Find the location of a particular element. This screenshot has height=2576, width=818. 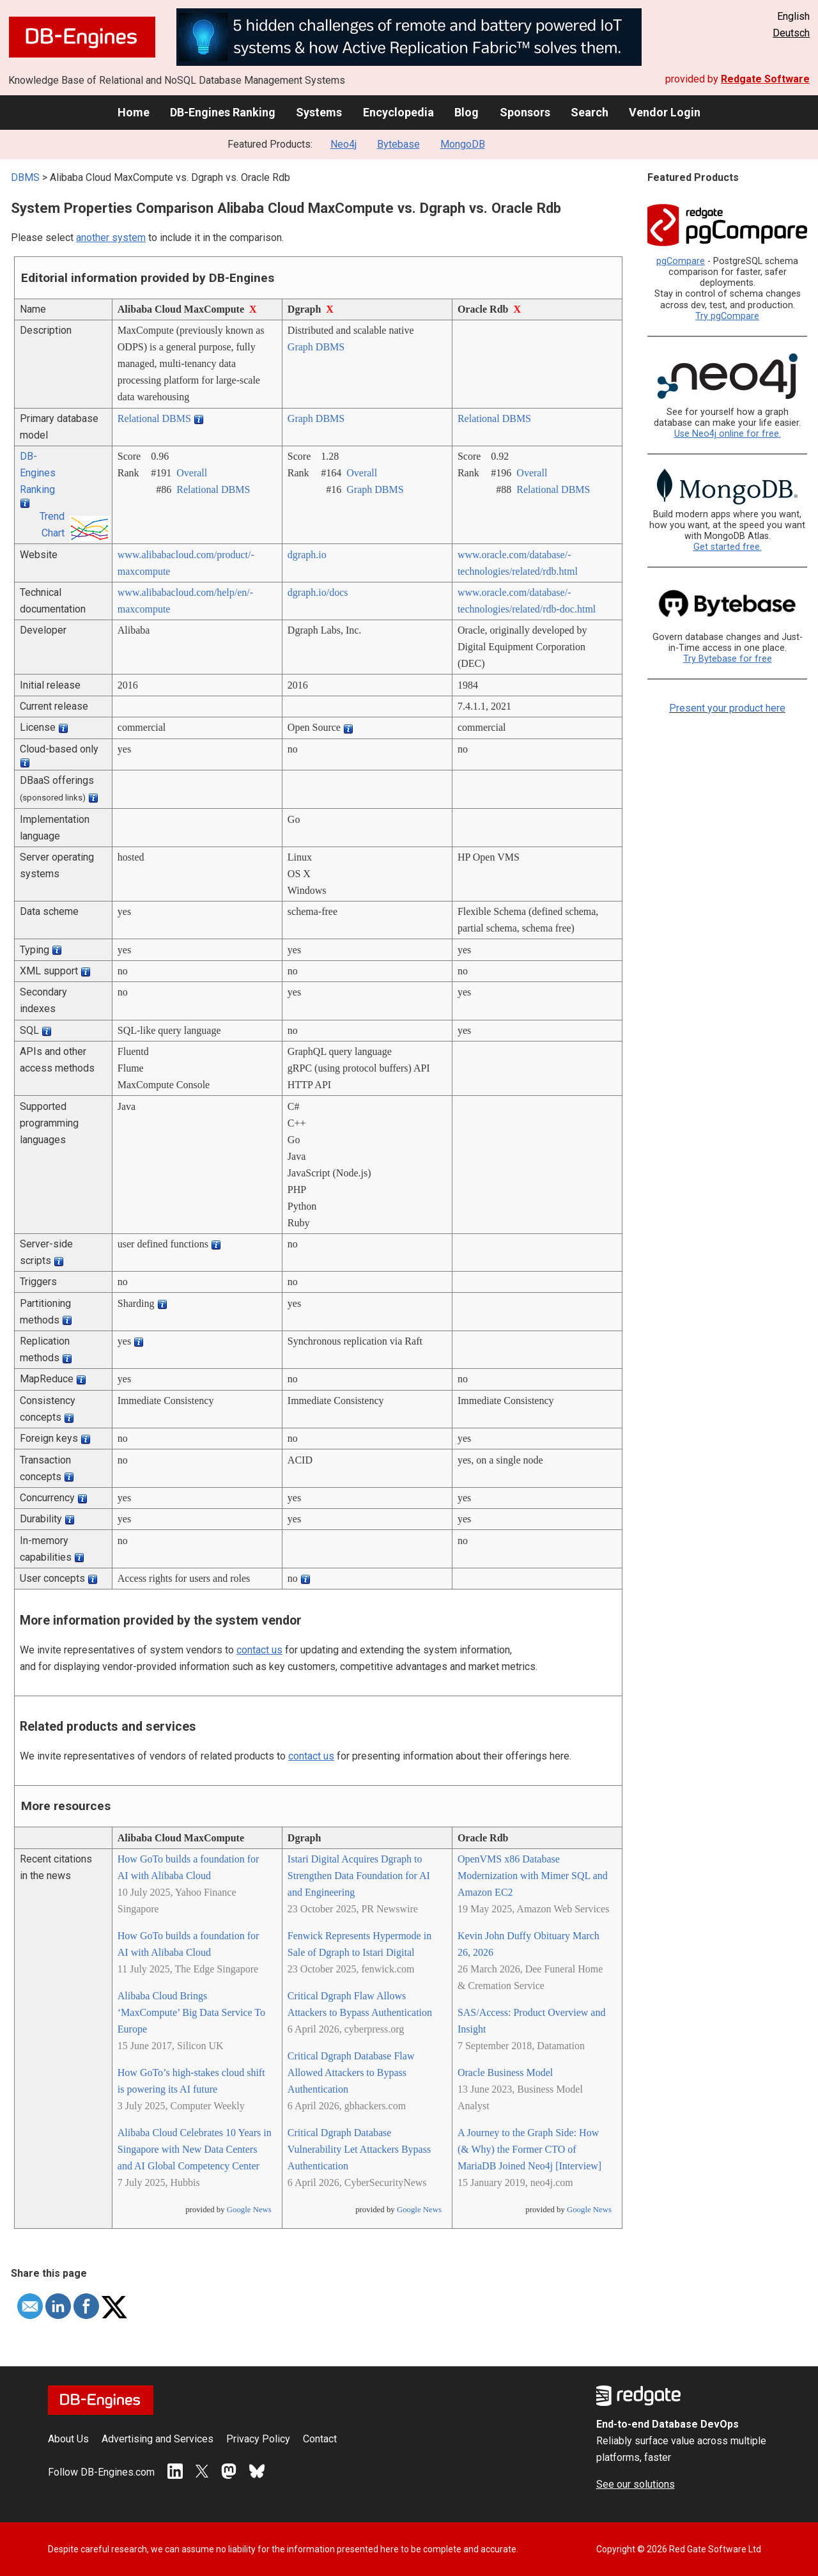

pgCompare is located at coordinates (680, 261).